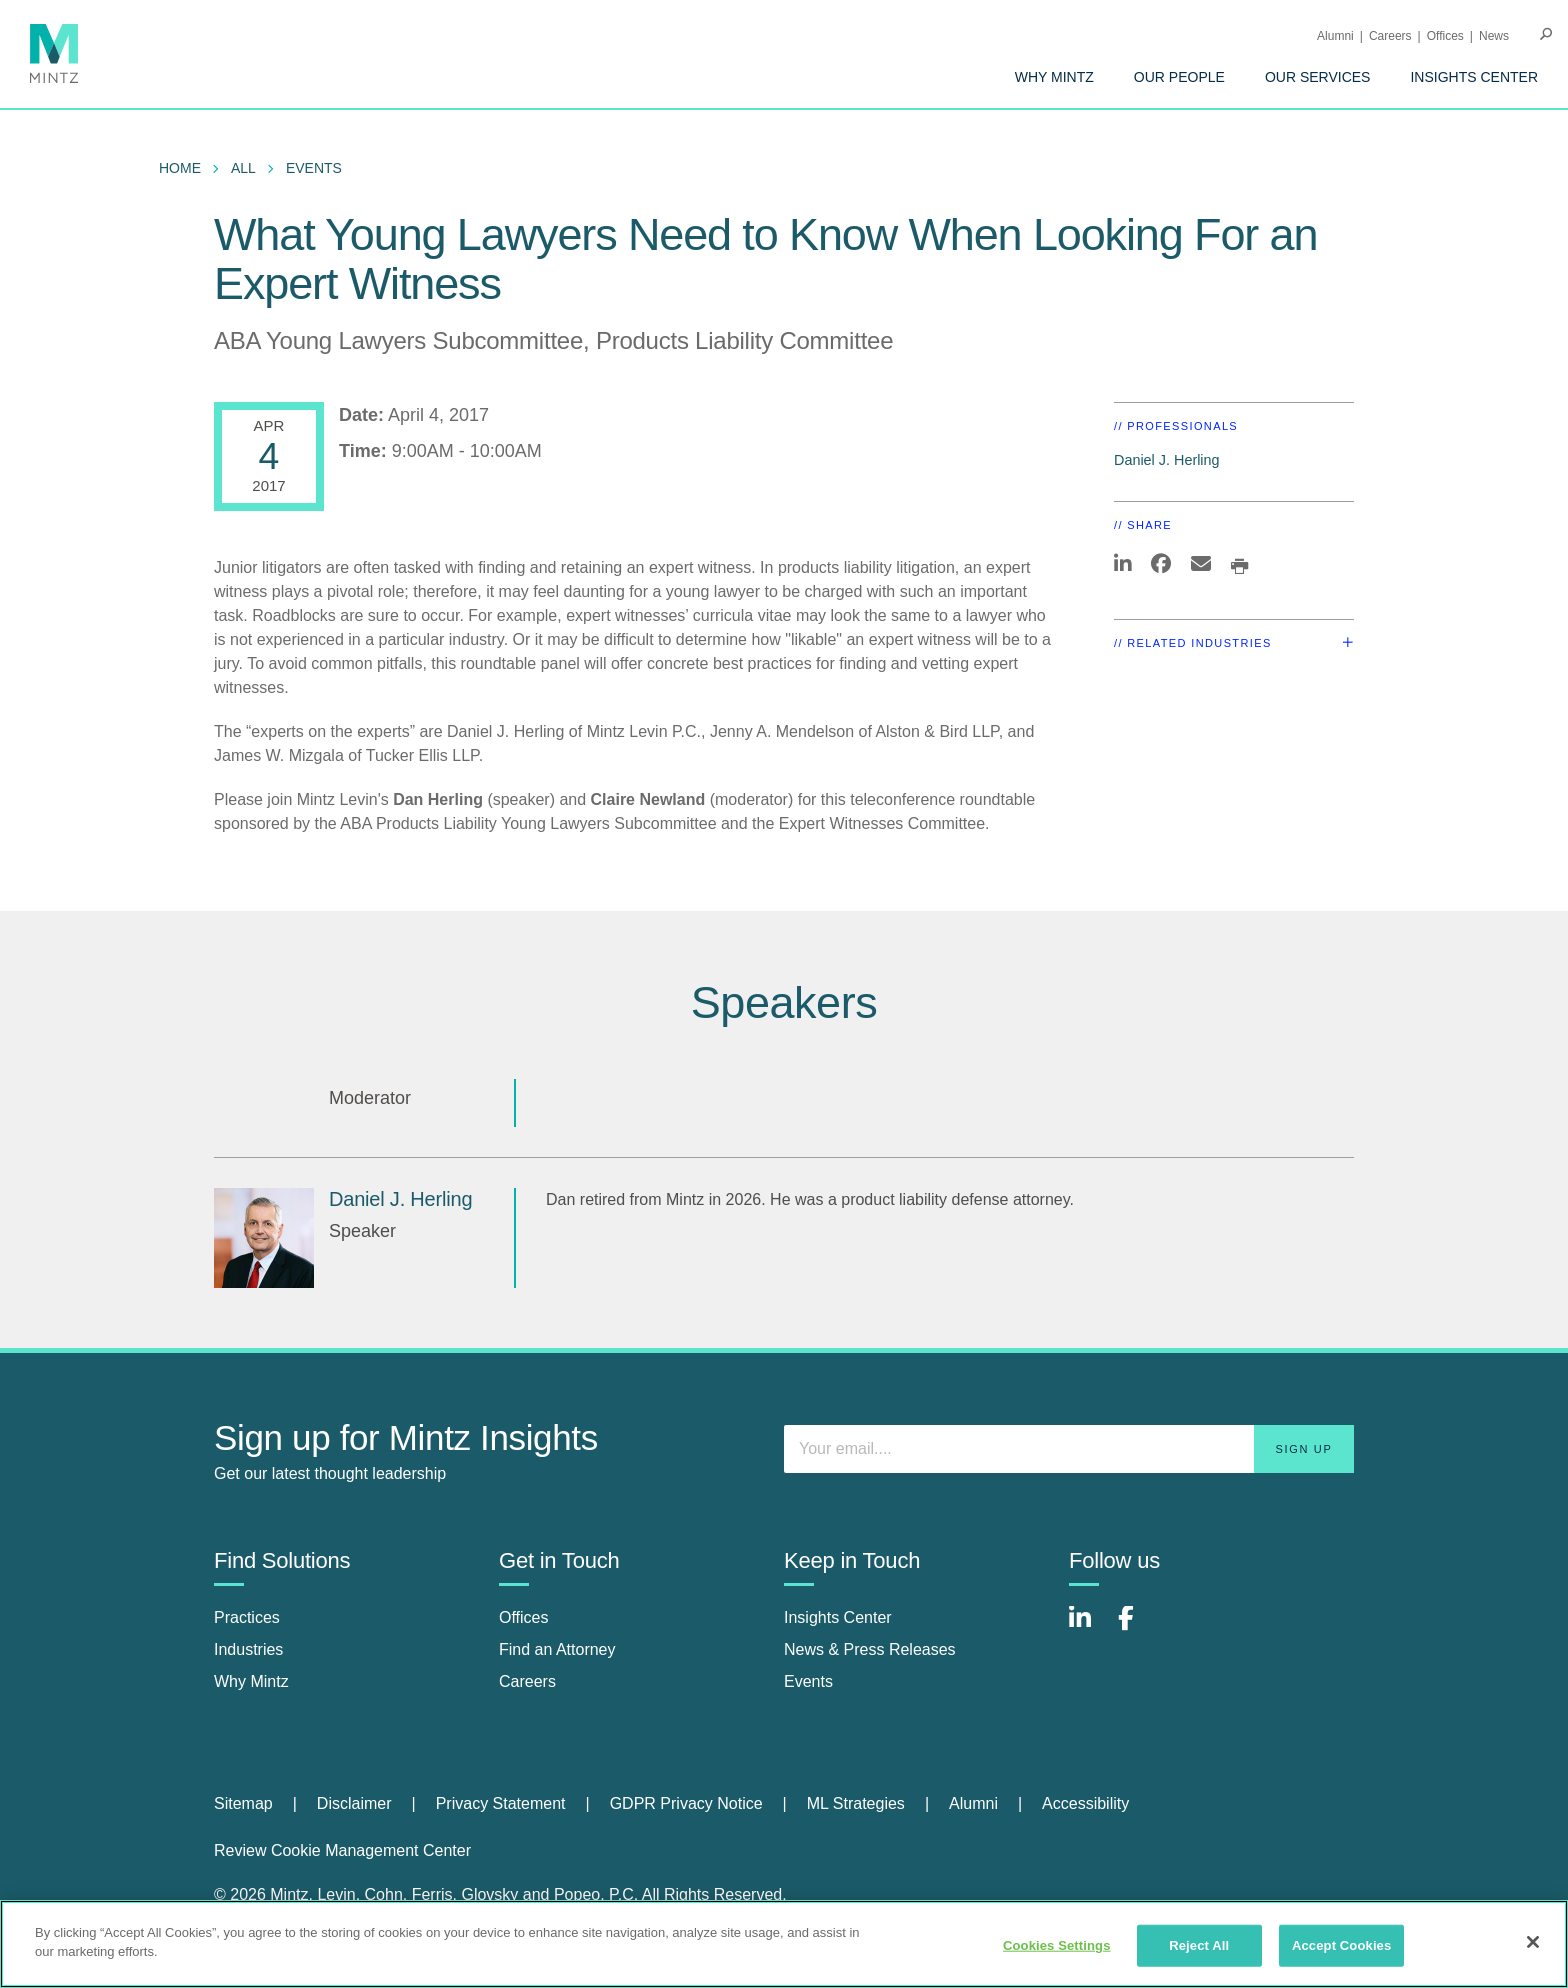  I want to click on Accept Cookies, so click(1341, 1945).